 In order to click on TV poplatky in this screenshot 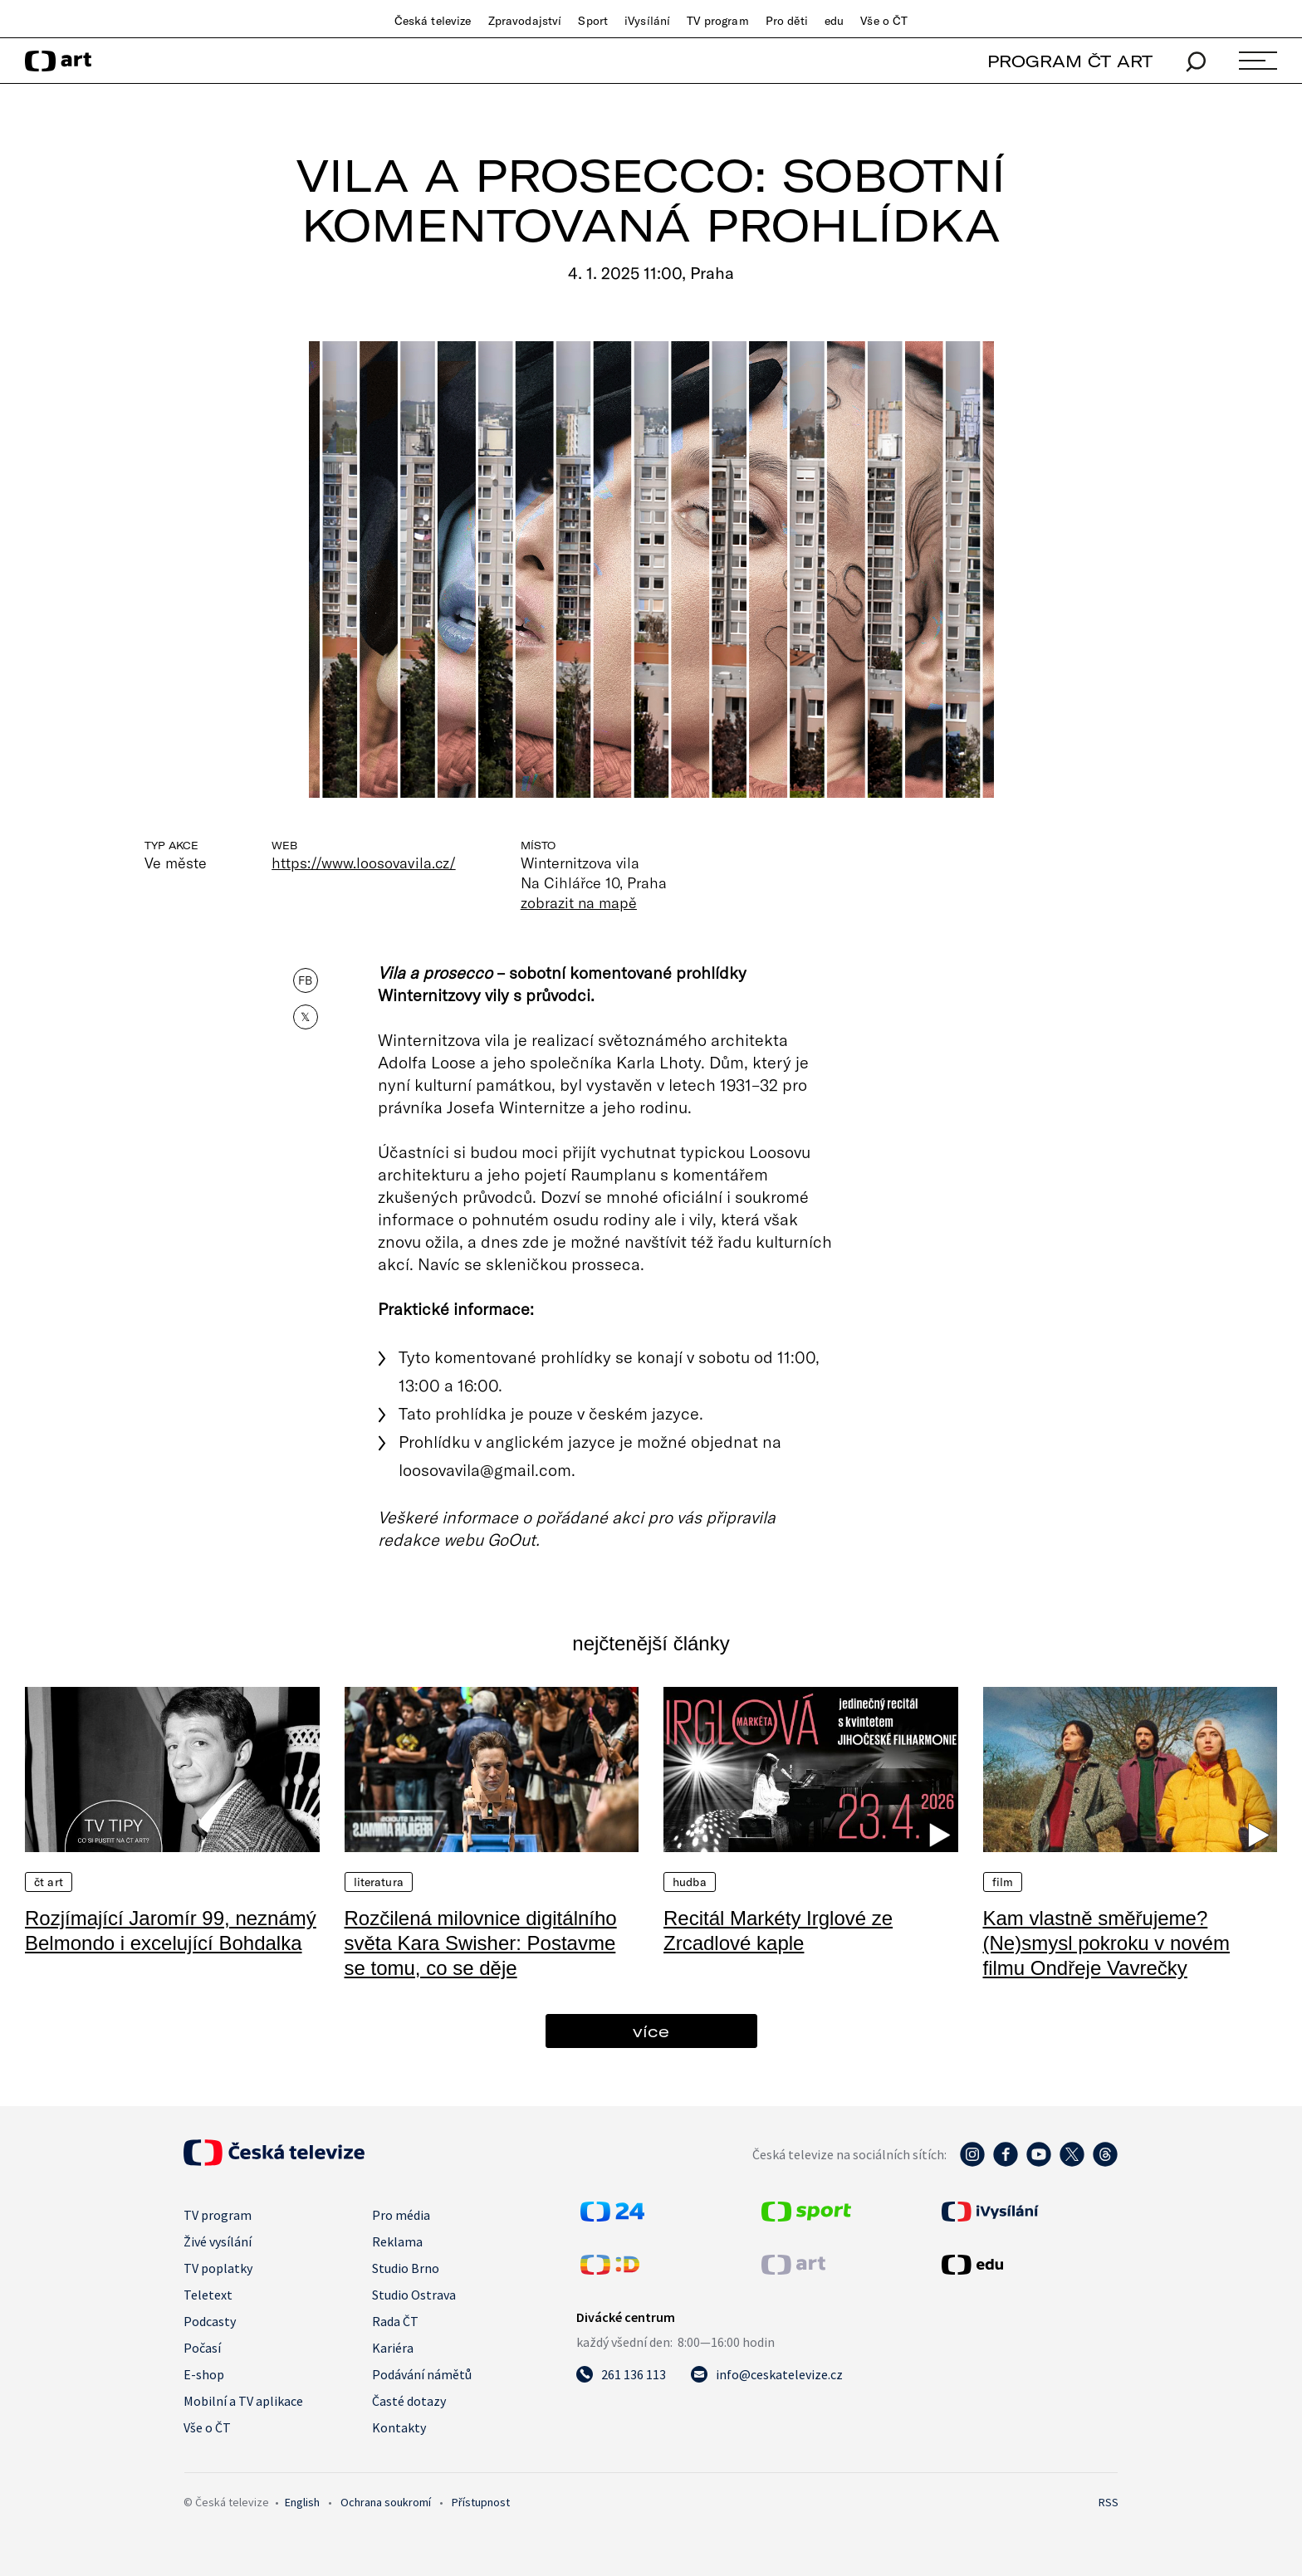, I will do `click(218, 2268)`.